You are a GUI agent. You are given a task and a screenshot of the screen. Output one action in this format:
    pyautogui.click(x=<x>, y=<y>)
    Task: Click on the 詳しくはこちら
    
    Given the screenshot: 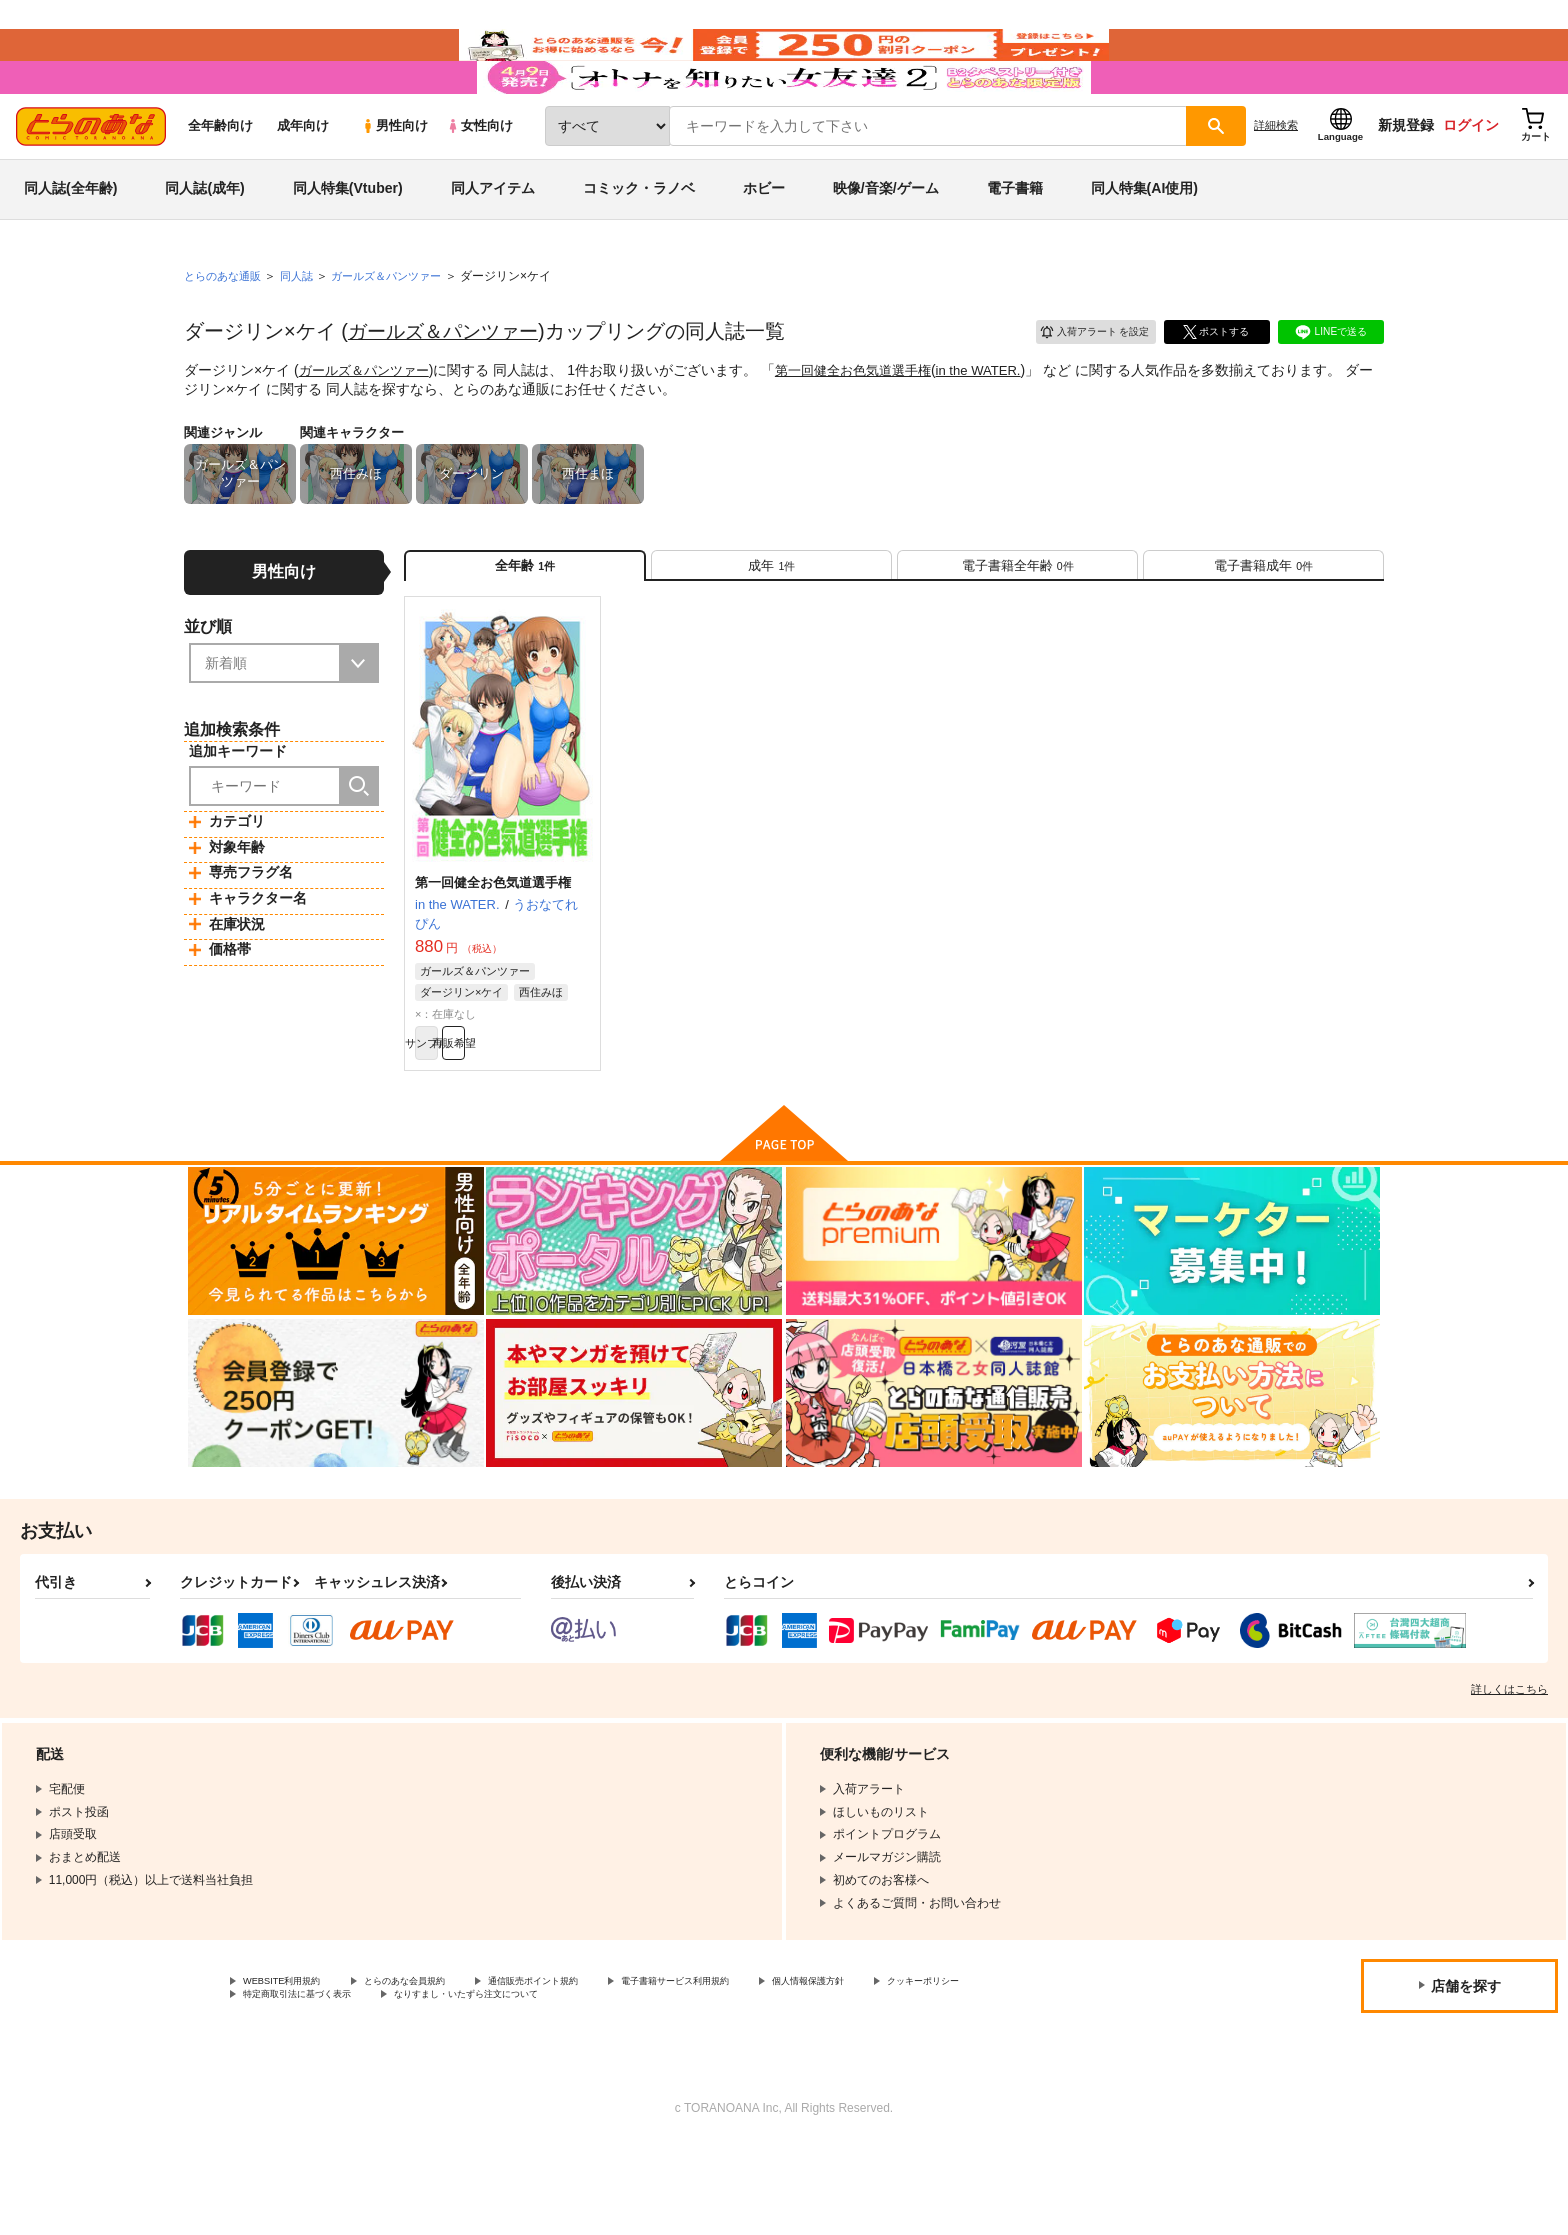 What is the action you would take?
    pyautogui.click(x=1509, y=1771)
    